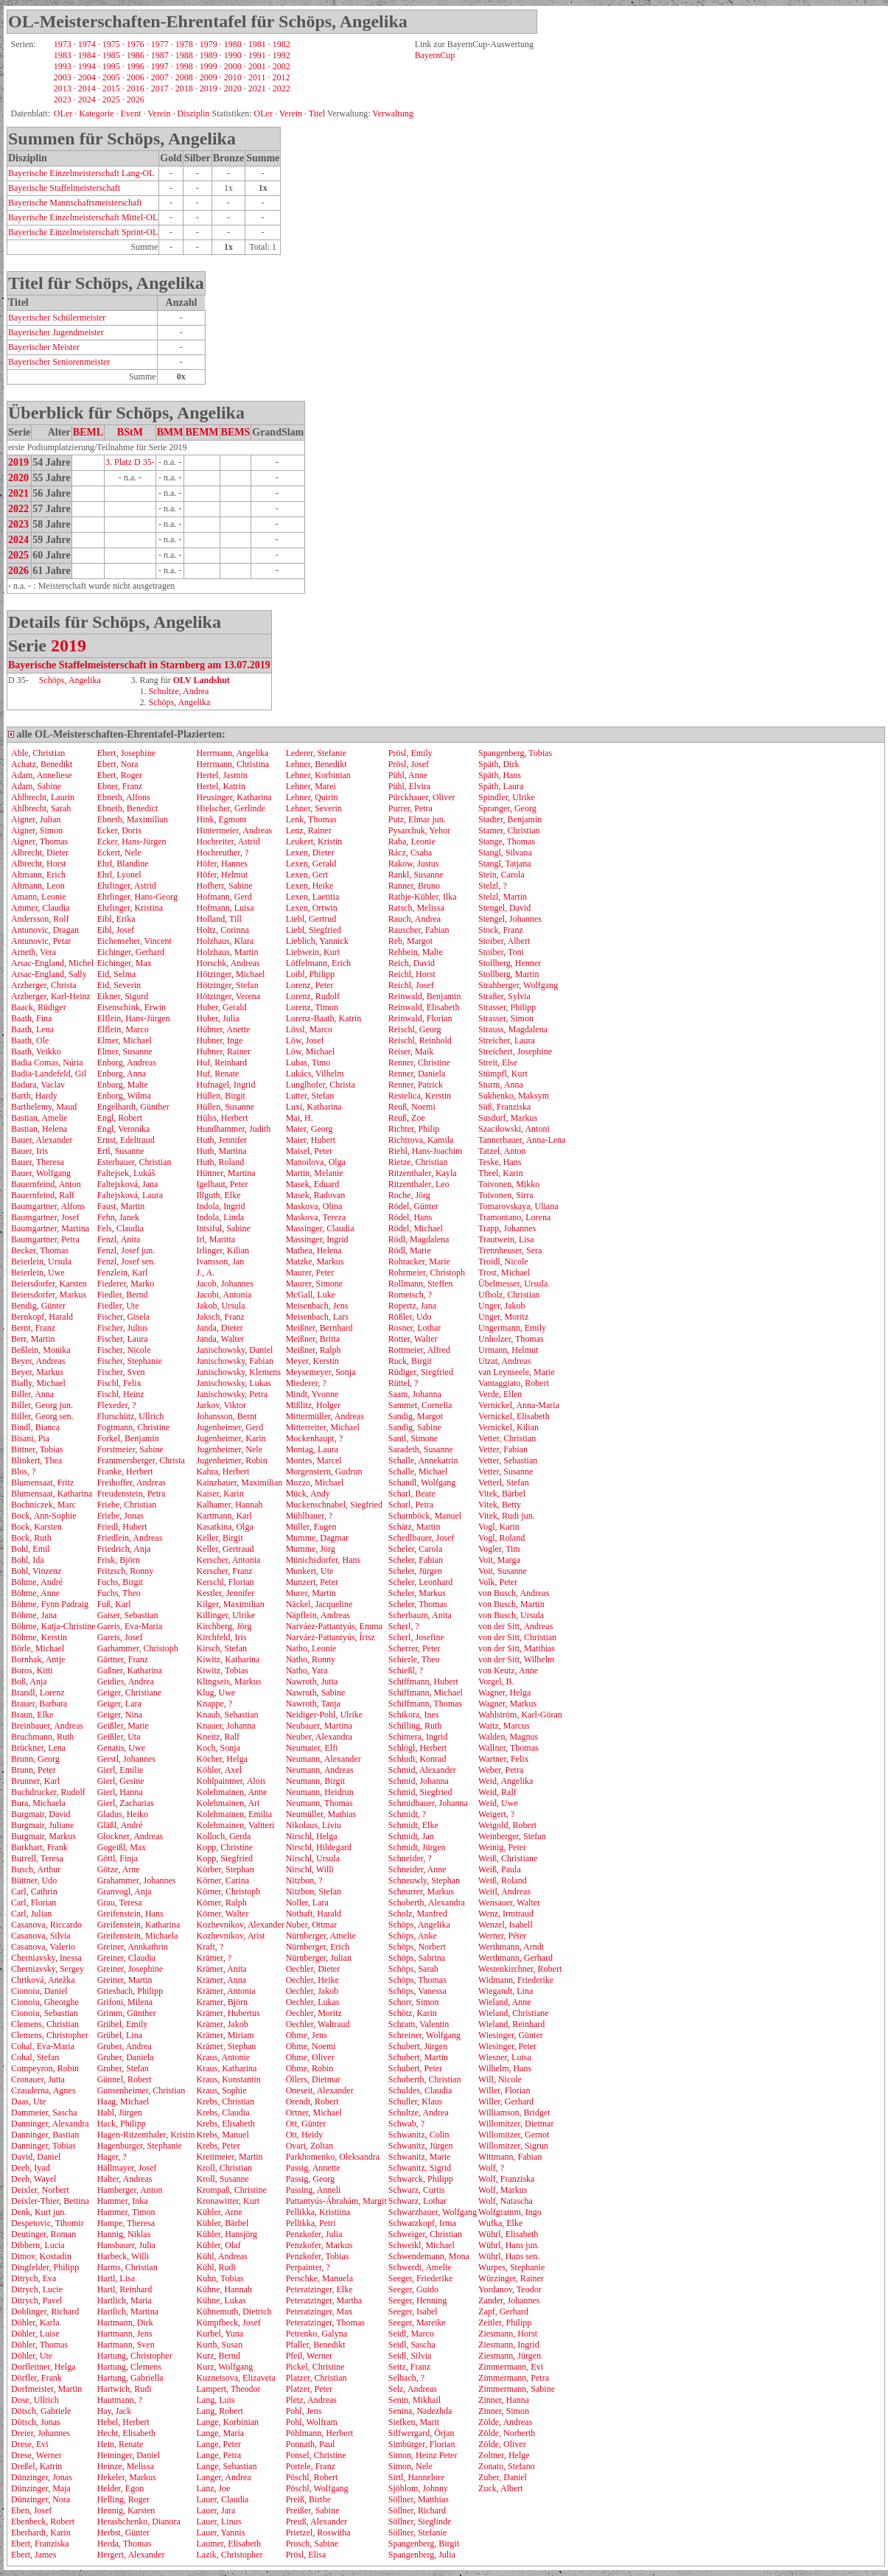 This screenshot has height=2576, width=888. I want to click on Wensauer, Walter, so click(509, 1902).